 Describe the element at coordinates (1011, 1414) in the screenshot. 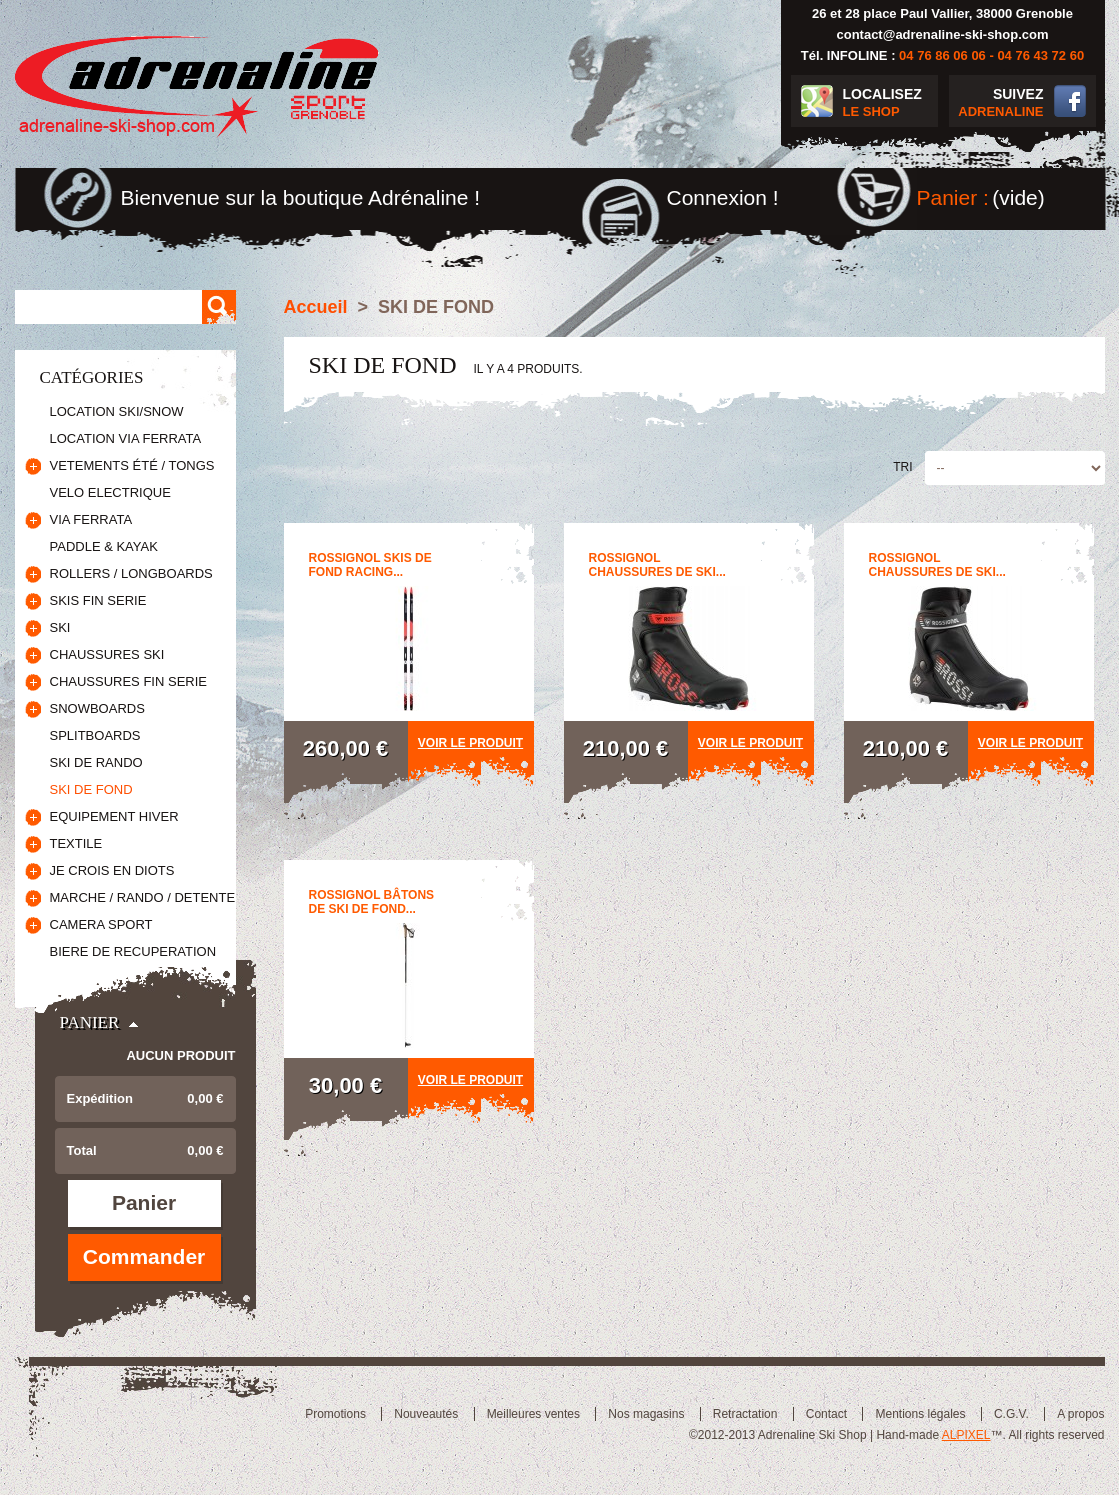

I see `C.G.V.` at that location.